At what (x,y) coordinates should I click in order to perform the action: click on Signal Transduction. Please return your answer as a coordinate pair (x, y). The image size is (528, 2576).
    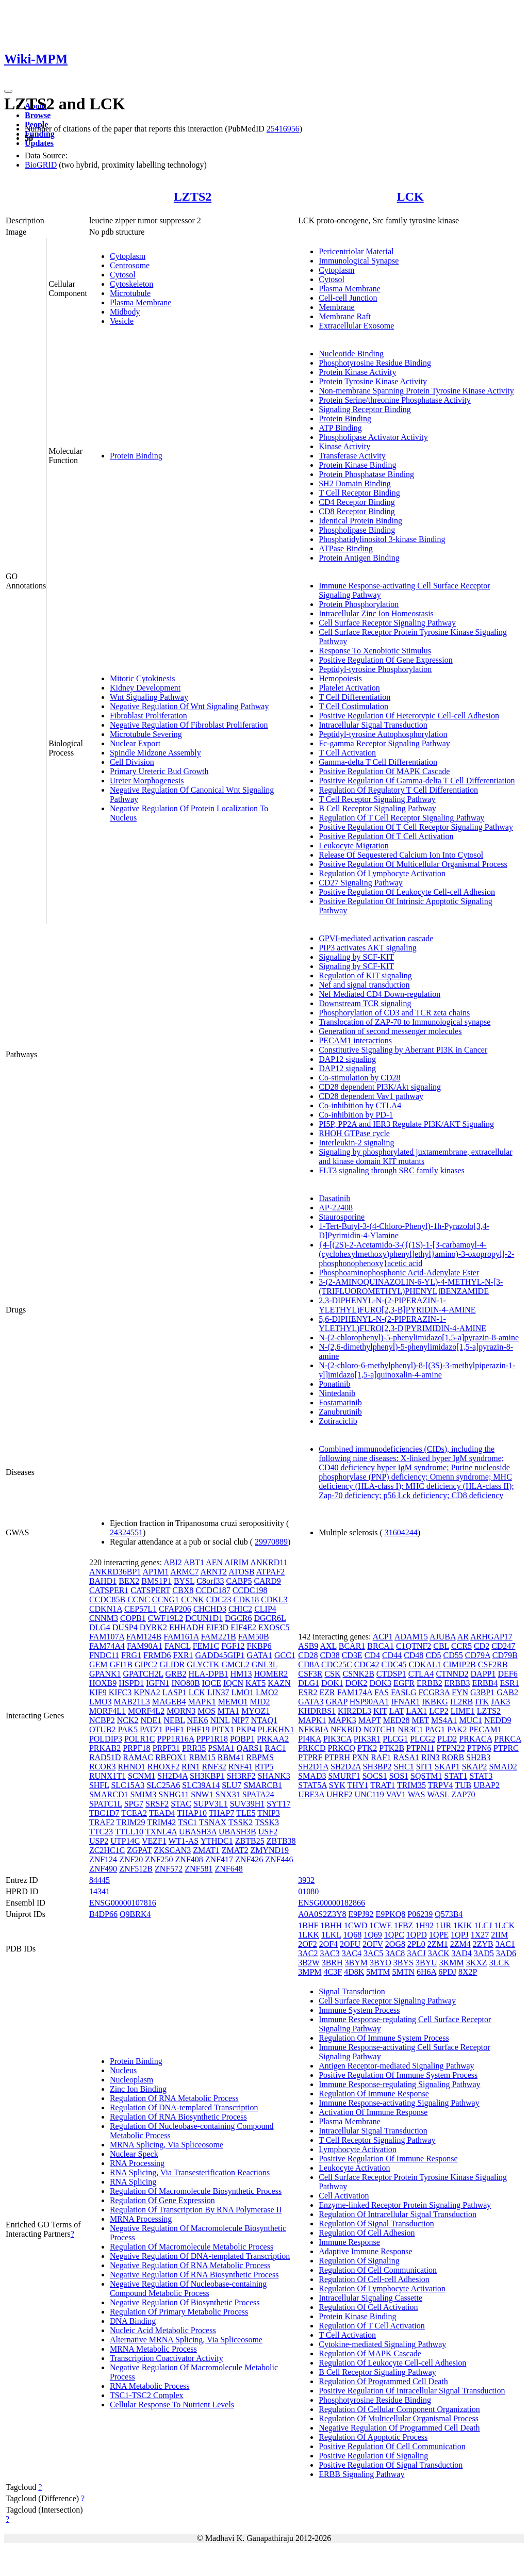
    Looking at the image, I should click on (352, 1991).